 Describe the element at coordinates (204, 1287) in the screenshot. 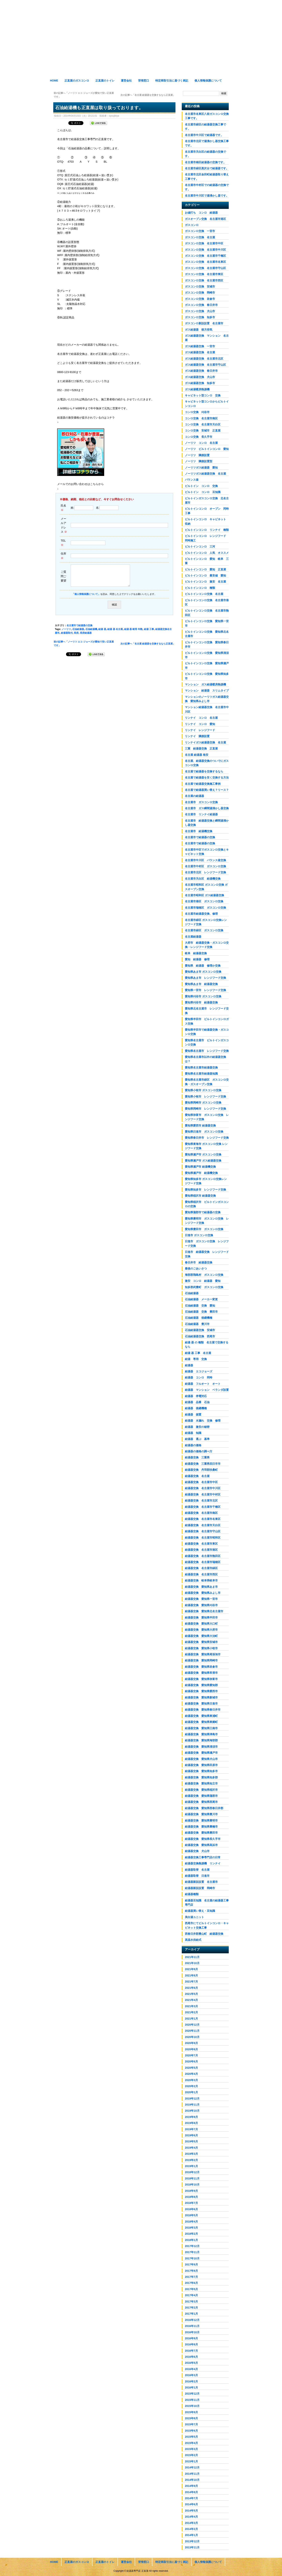

I see `知多郡武豊町 ガスコンロ交換` at that location.